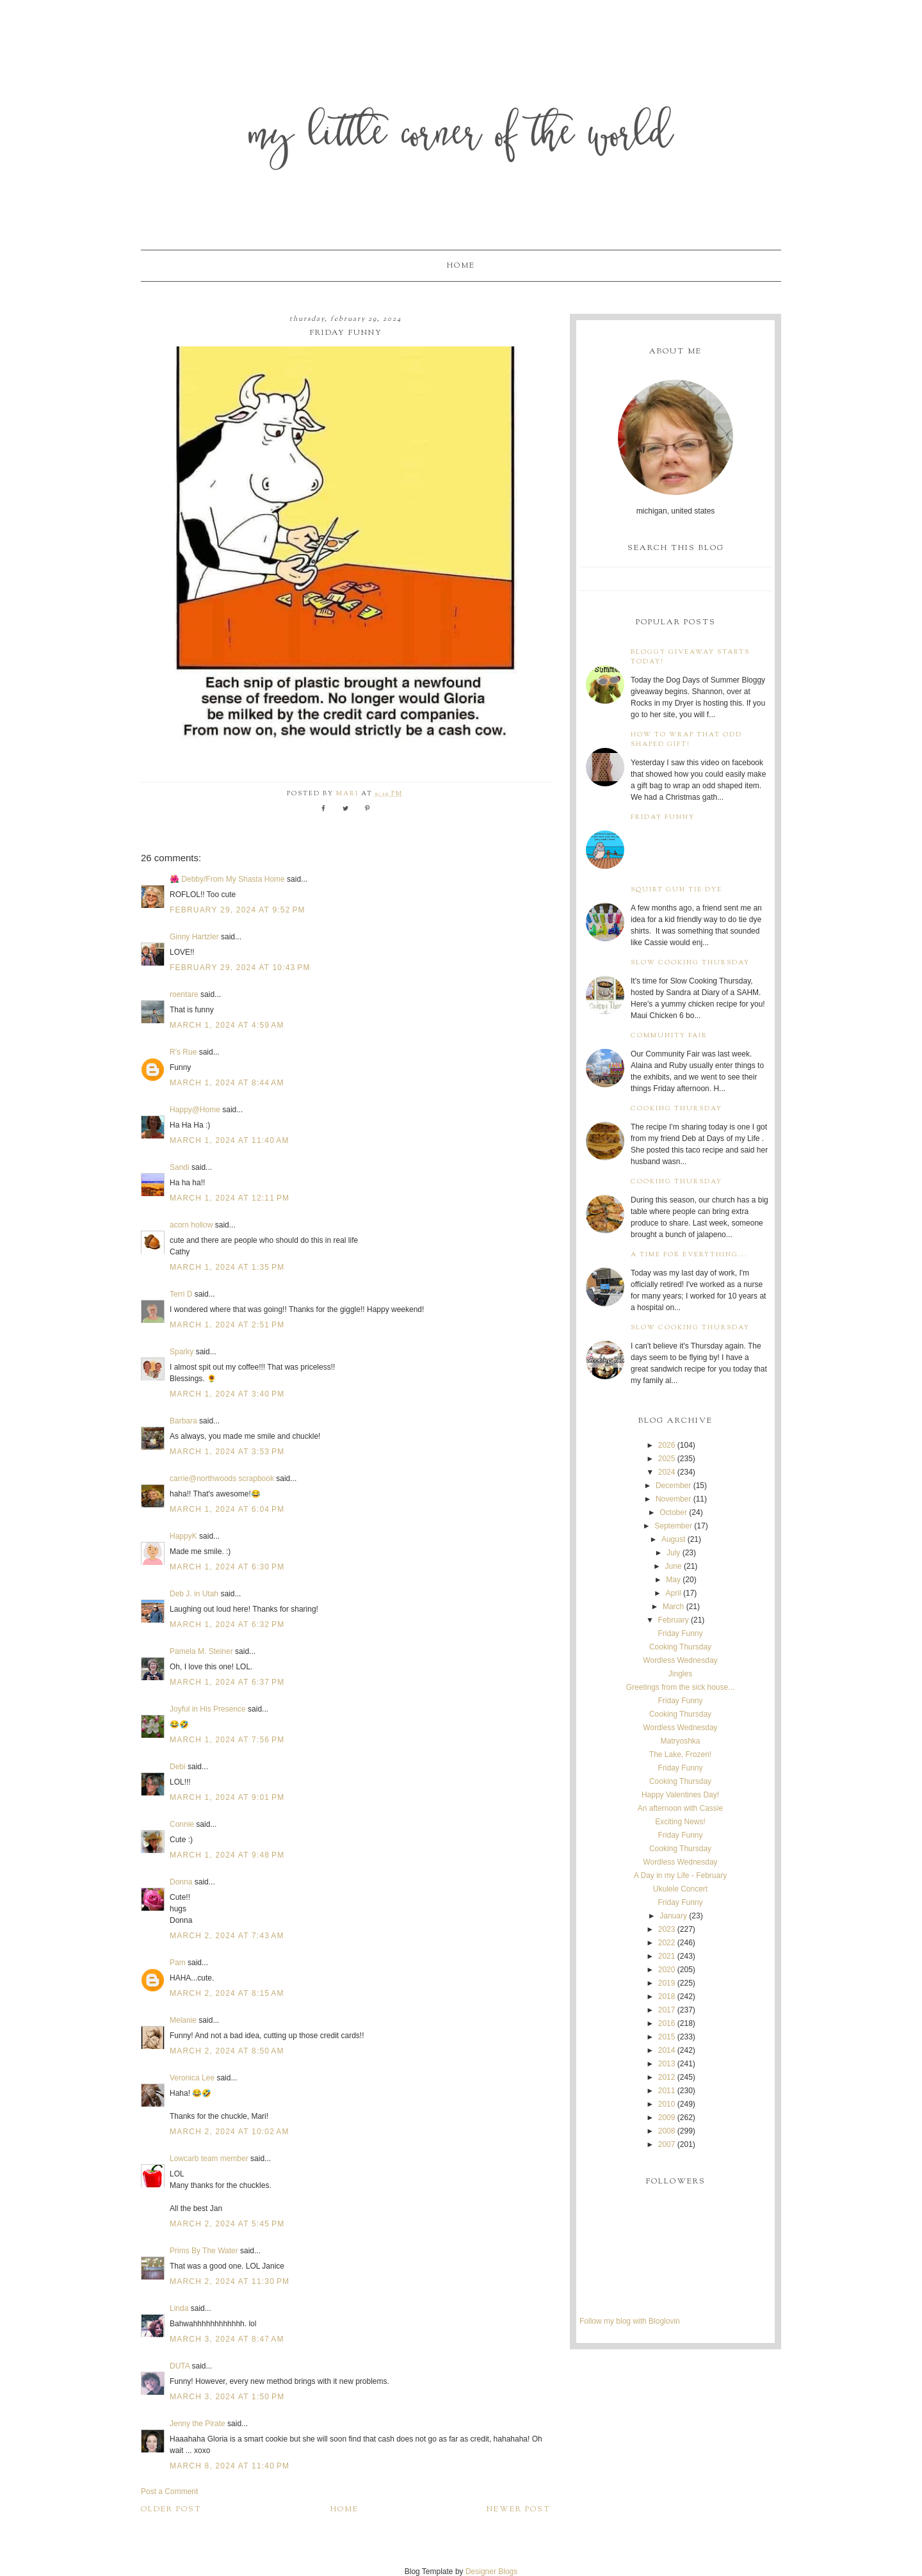 Image resolution: width=922 pixels, height=2576 pixels. Describe the element at coordinates (673, 1485) in the screenshot. I see `December` at that location.